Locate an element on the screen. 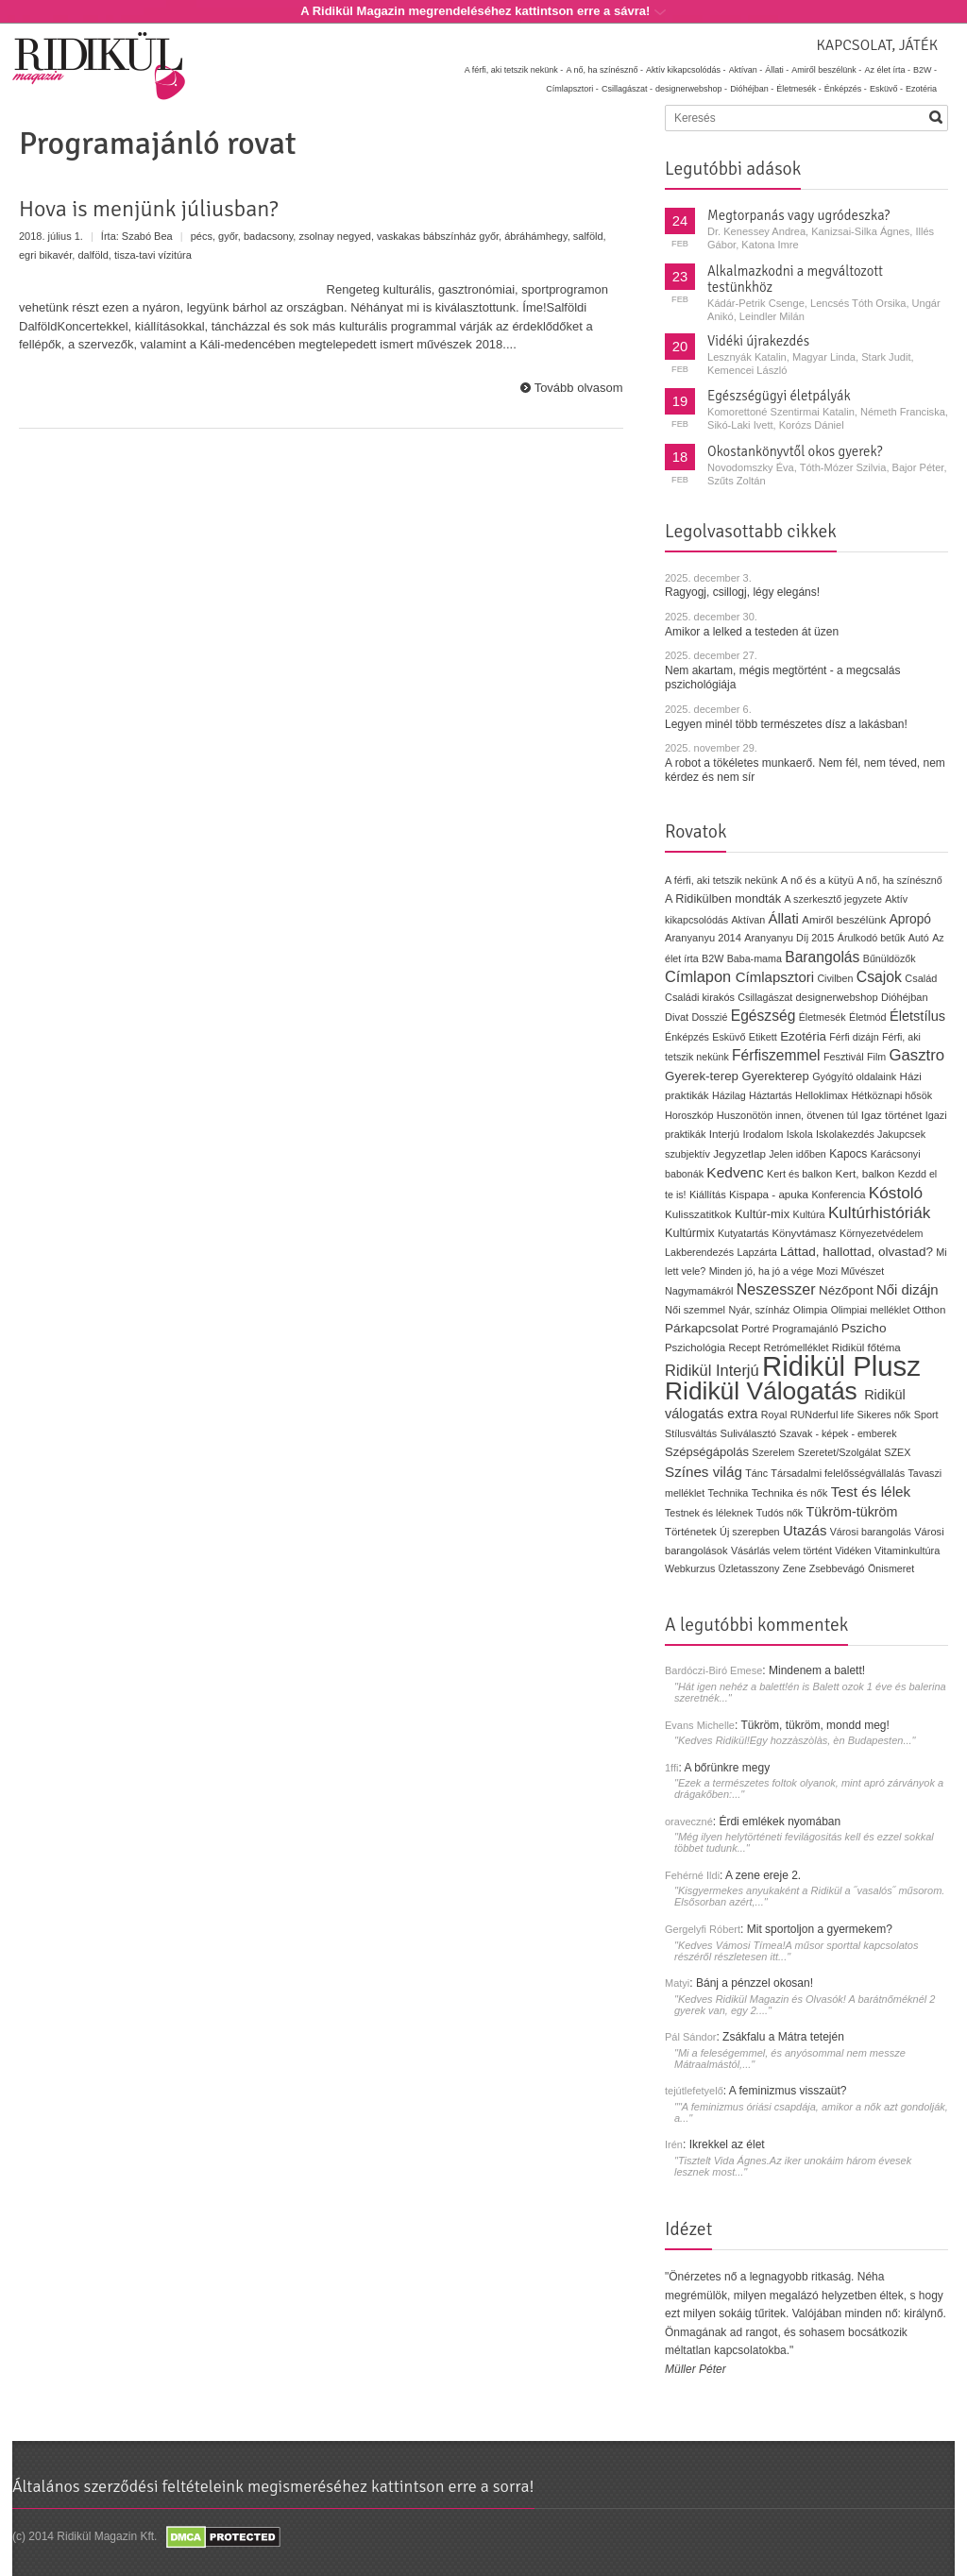  Egészségügyi életpályák is located at coordinates (779, 395).